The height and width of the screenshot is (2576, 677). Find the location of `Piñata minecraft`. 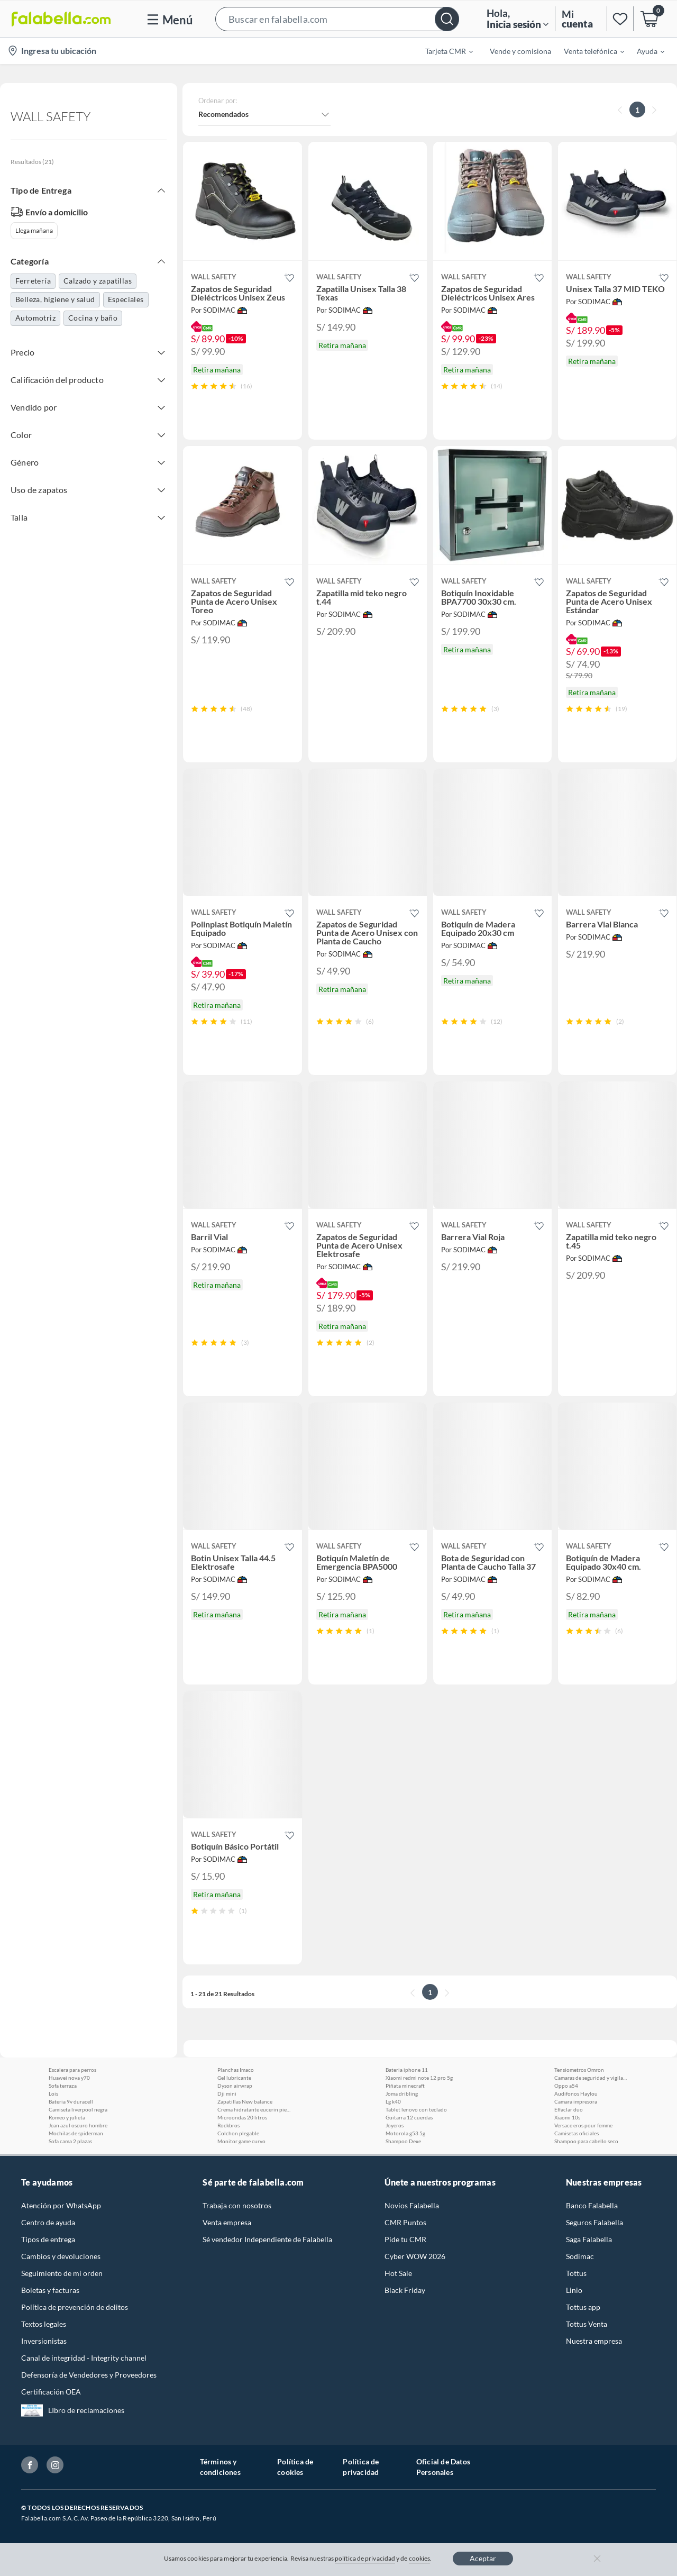

Piñata minecraft is located at coordinates (405, 2085).